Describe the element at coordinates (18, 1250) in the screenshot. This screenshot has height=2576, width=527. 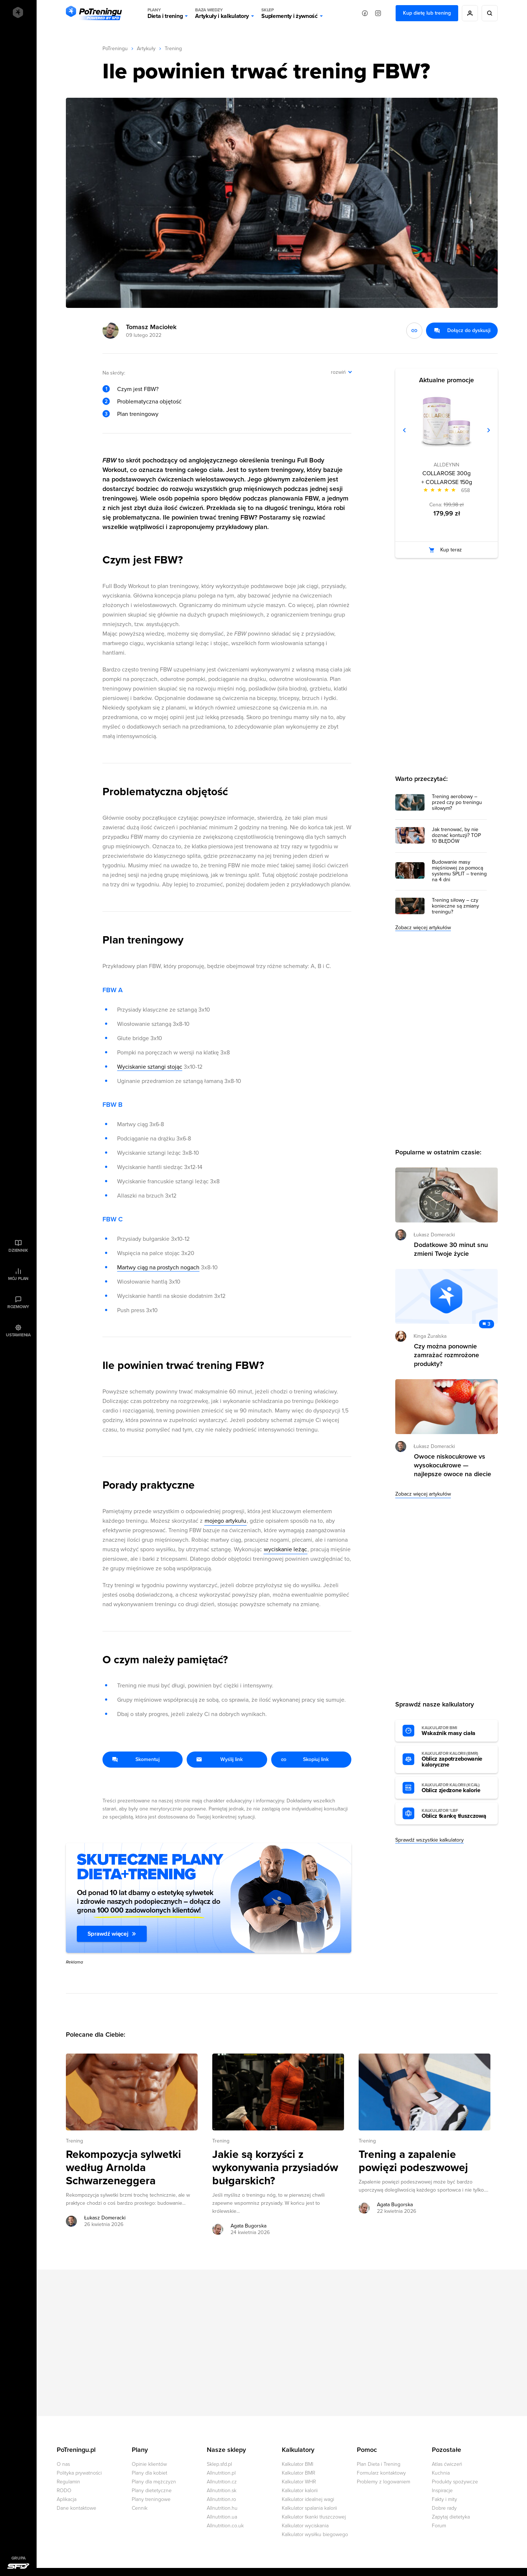
I see `Dziennik` at that location.